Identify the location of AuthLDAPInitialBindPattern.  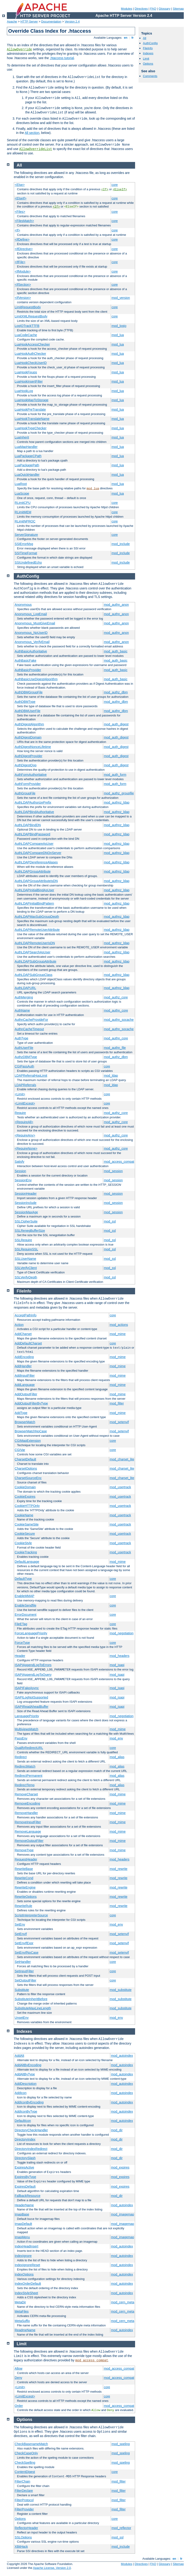
(34, 903).